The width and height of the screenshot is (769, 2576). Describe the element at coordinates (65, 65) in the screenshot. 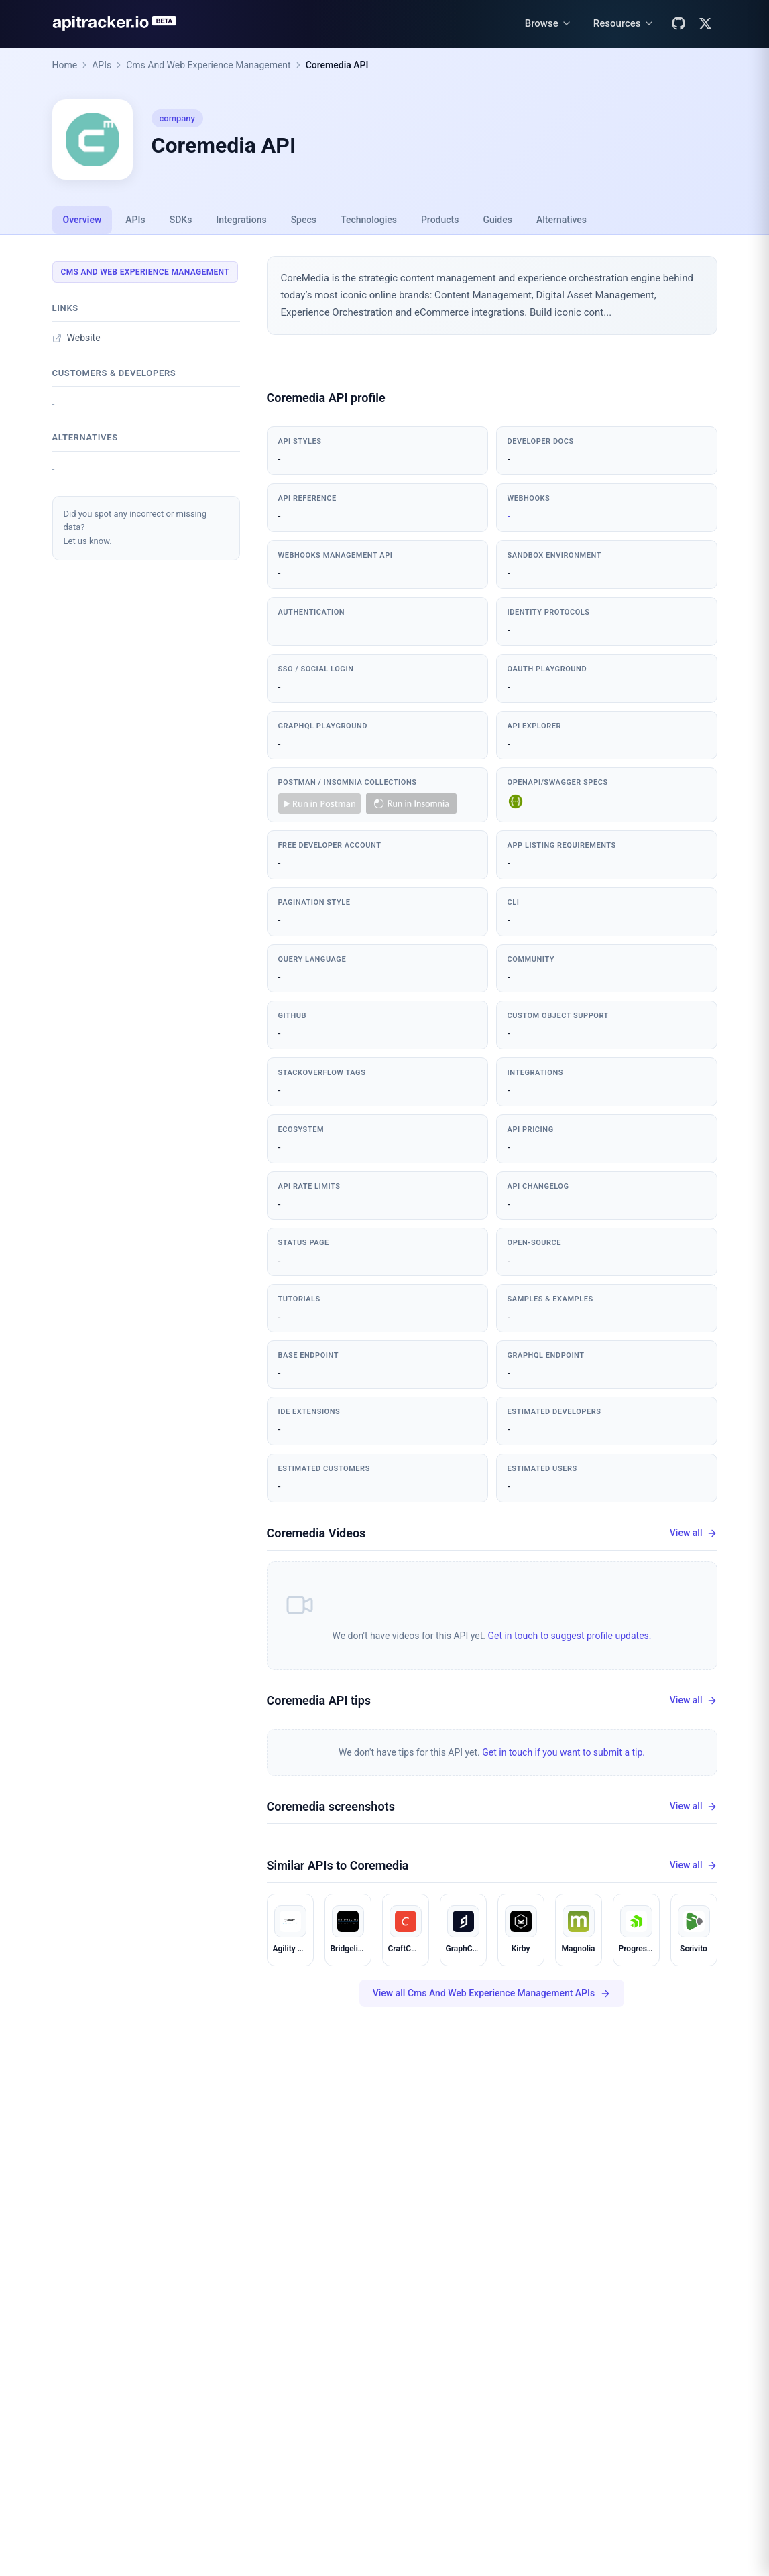

I see `Home` at that location.